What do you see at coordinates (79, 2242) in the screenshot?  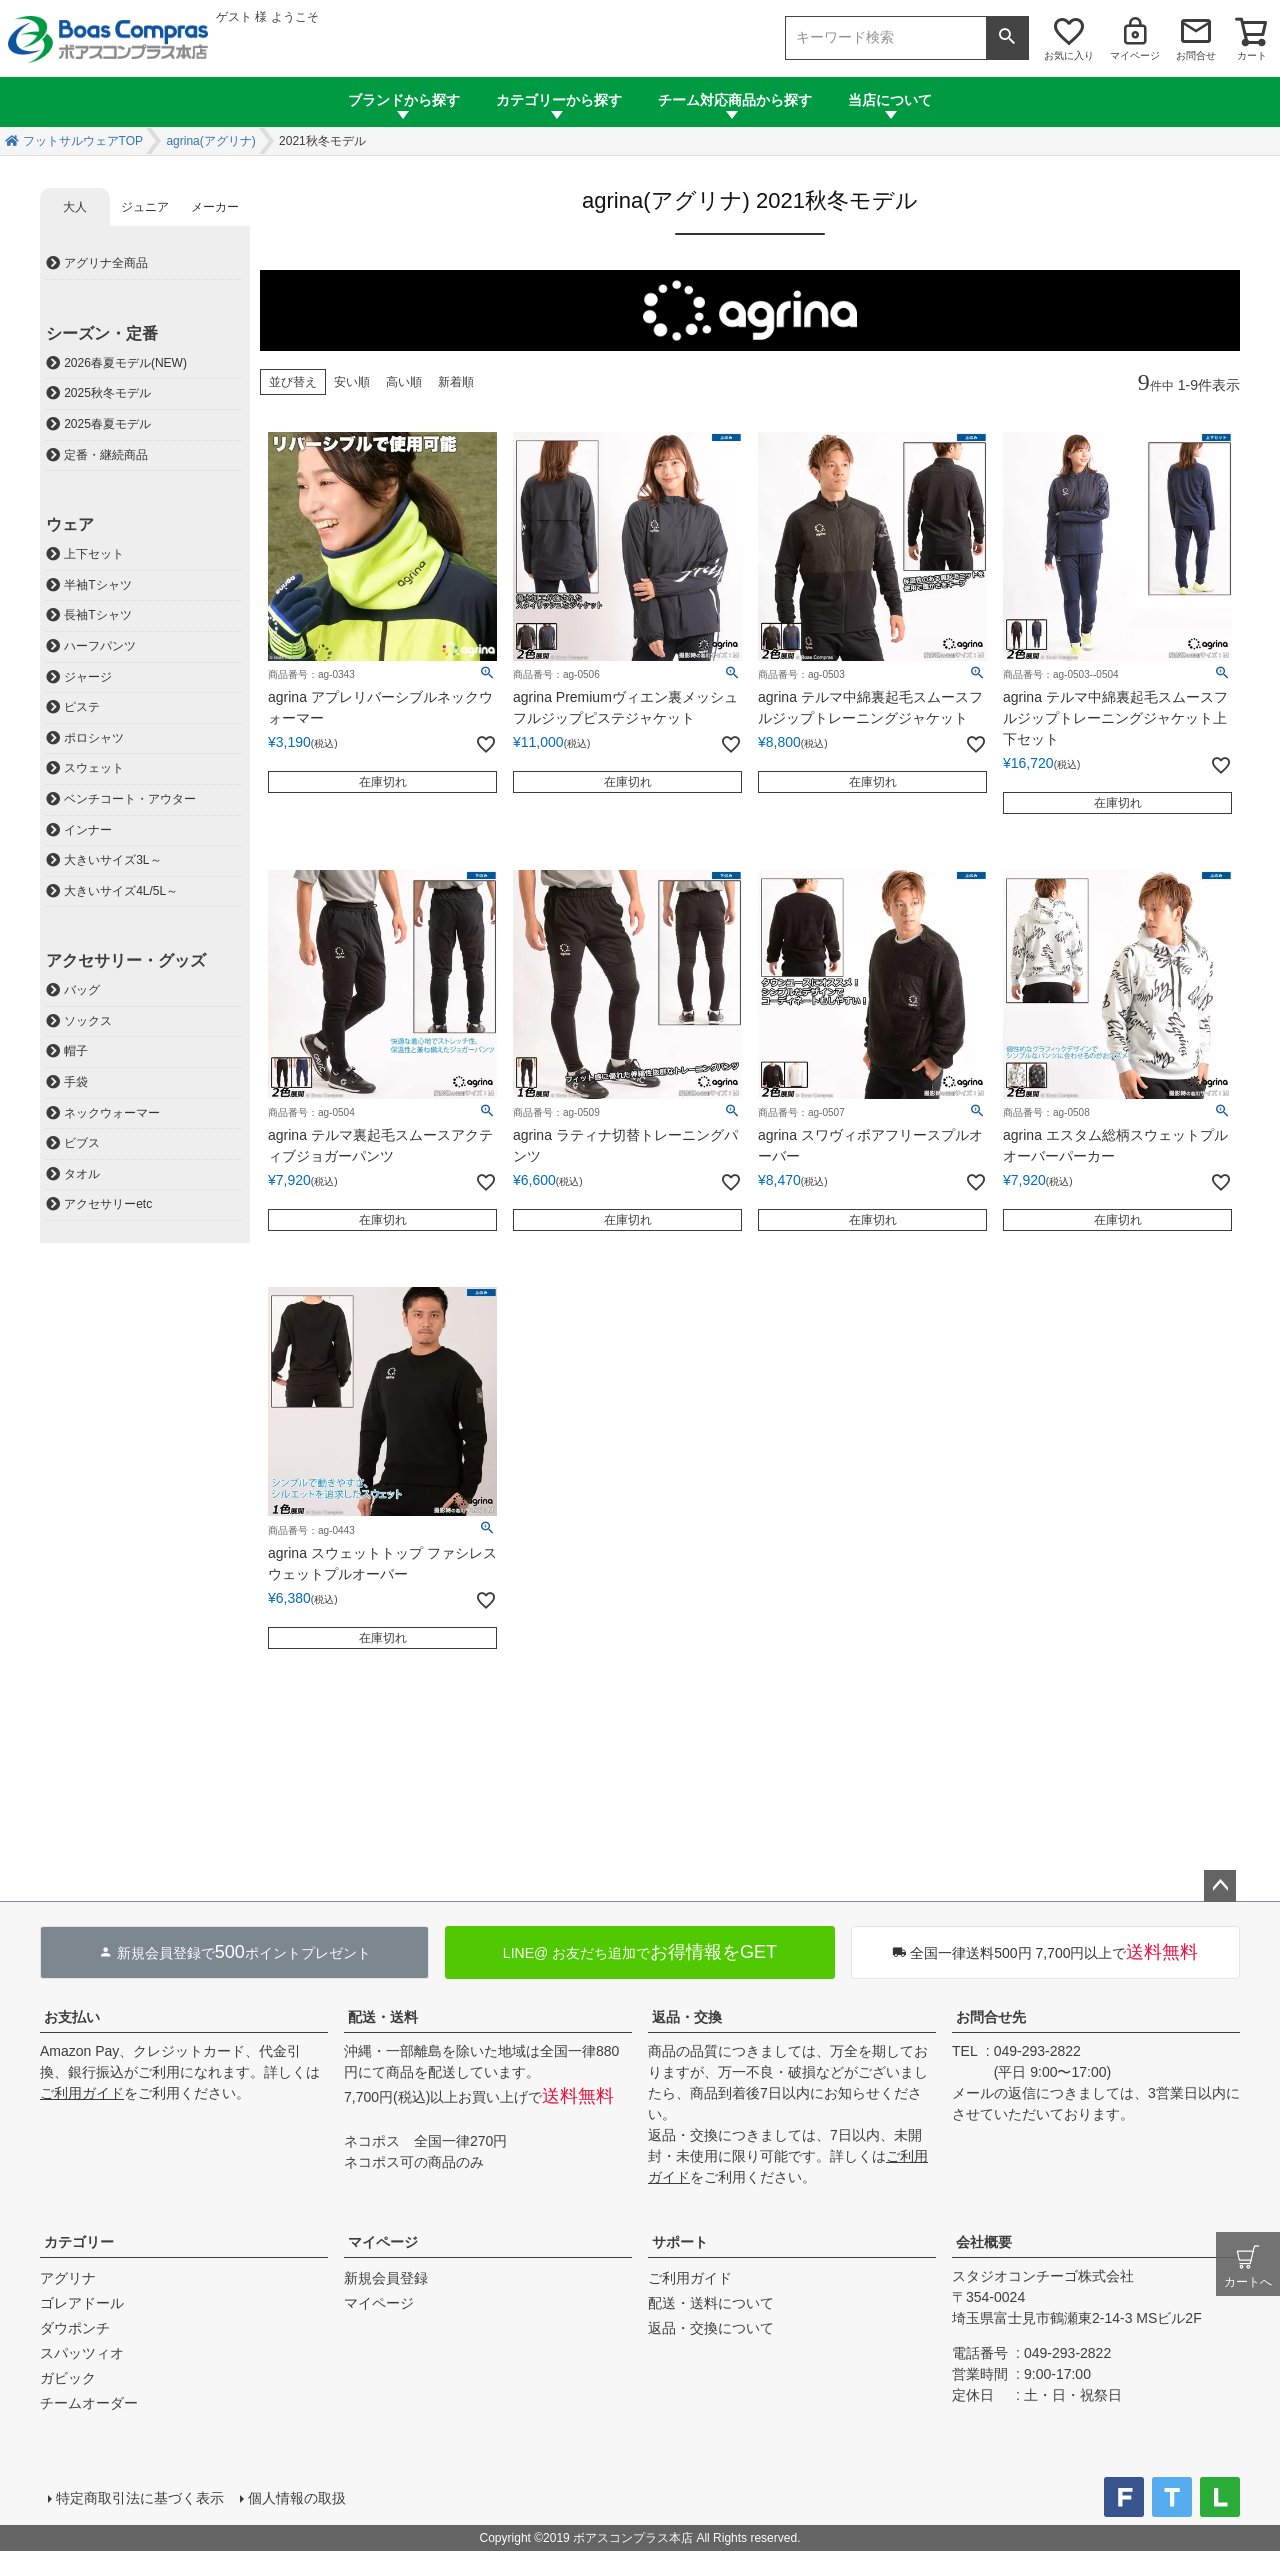 I see `カテゴリー` at bounding box center [79, 2242].